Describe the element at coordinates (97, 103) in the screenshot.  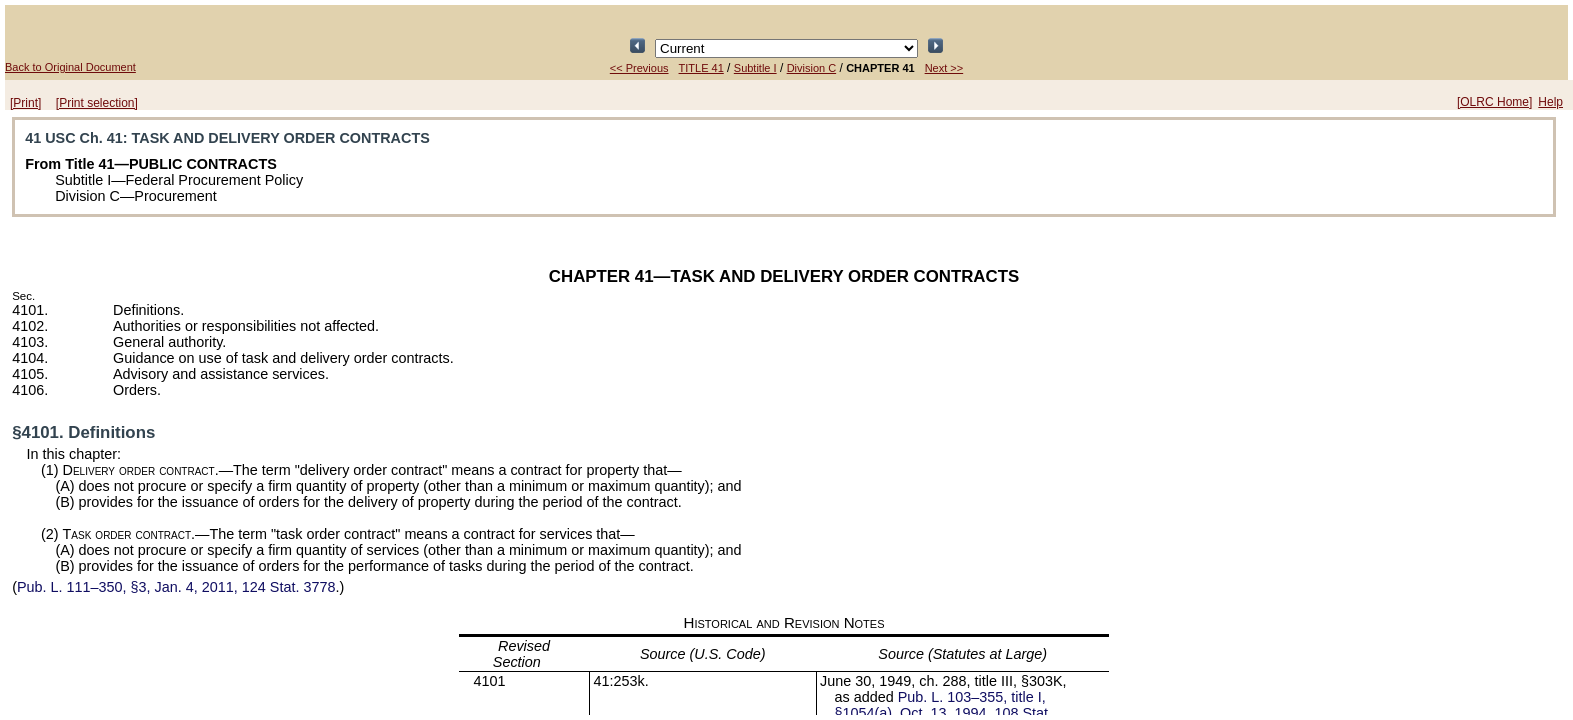
I see `[Print selection]` at that location.